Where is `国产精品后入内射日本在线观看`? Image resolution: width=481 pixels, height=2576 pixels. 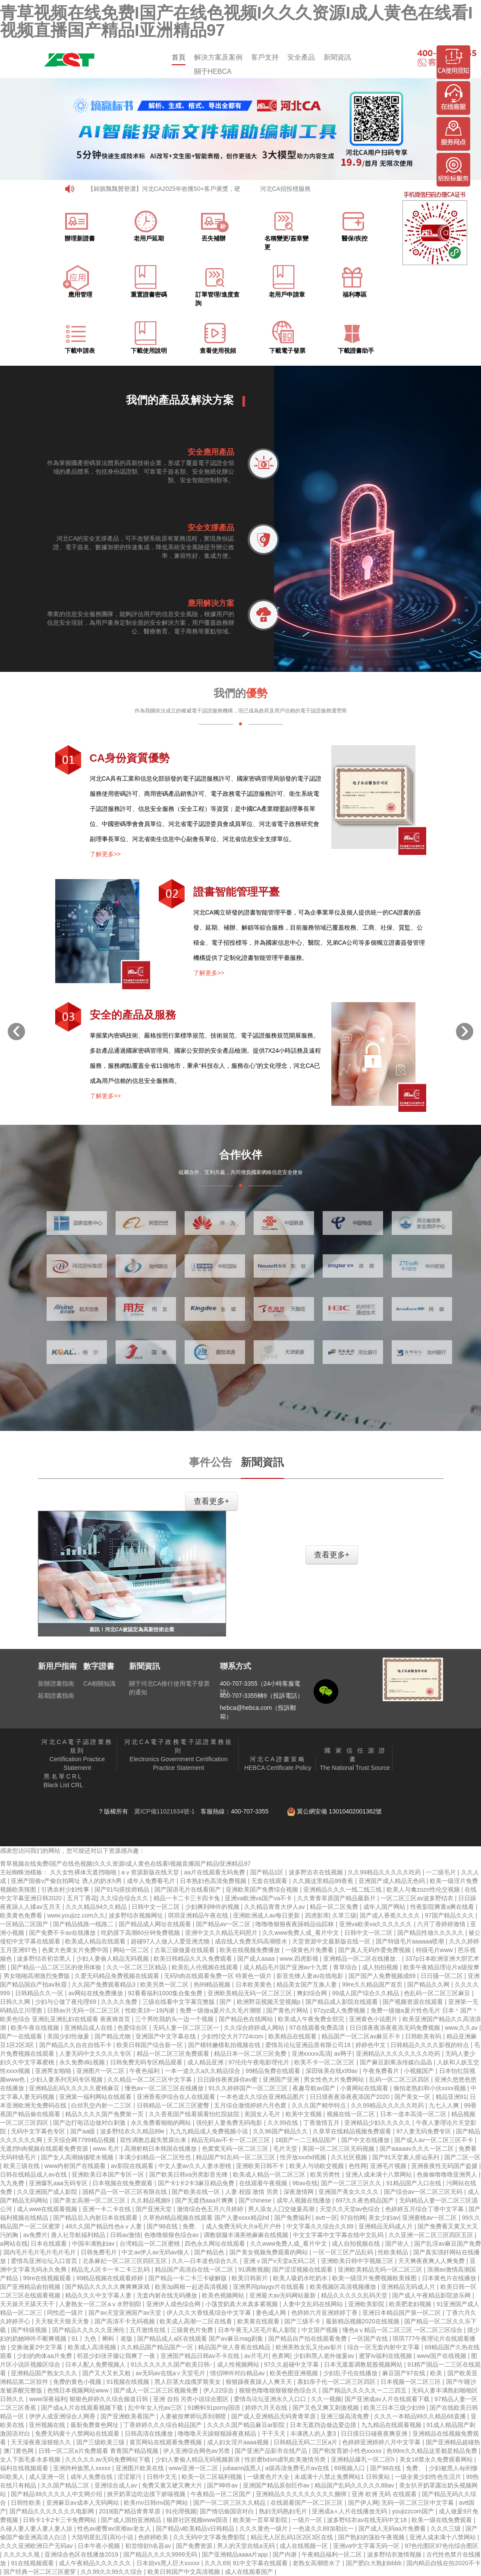
国产精品后入内射日本在线观看 is located at coordinates (96, 2217).